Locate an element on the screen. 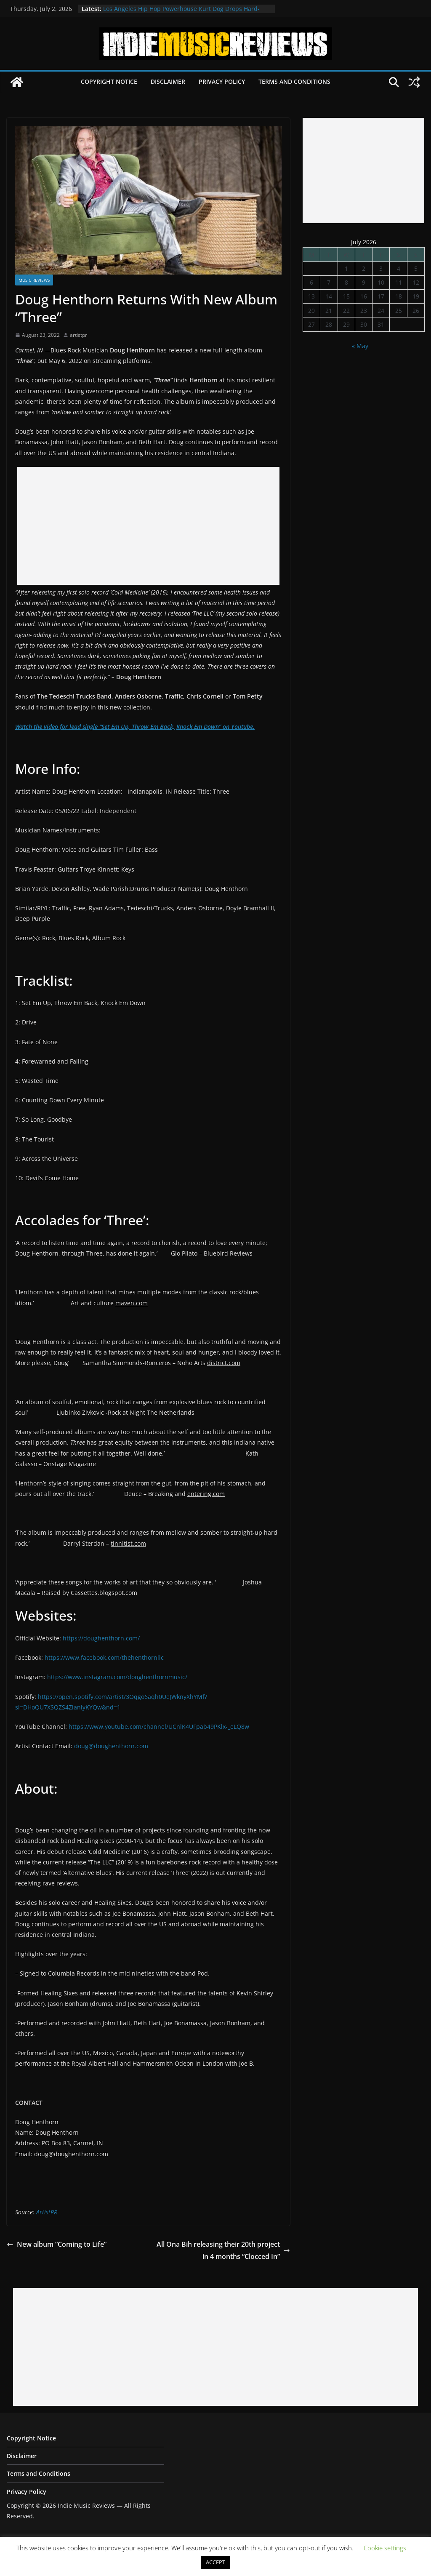 This screenshot has height=2576, width=431. [Advertisement] is located at coordinates (148, 526).